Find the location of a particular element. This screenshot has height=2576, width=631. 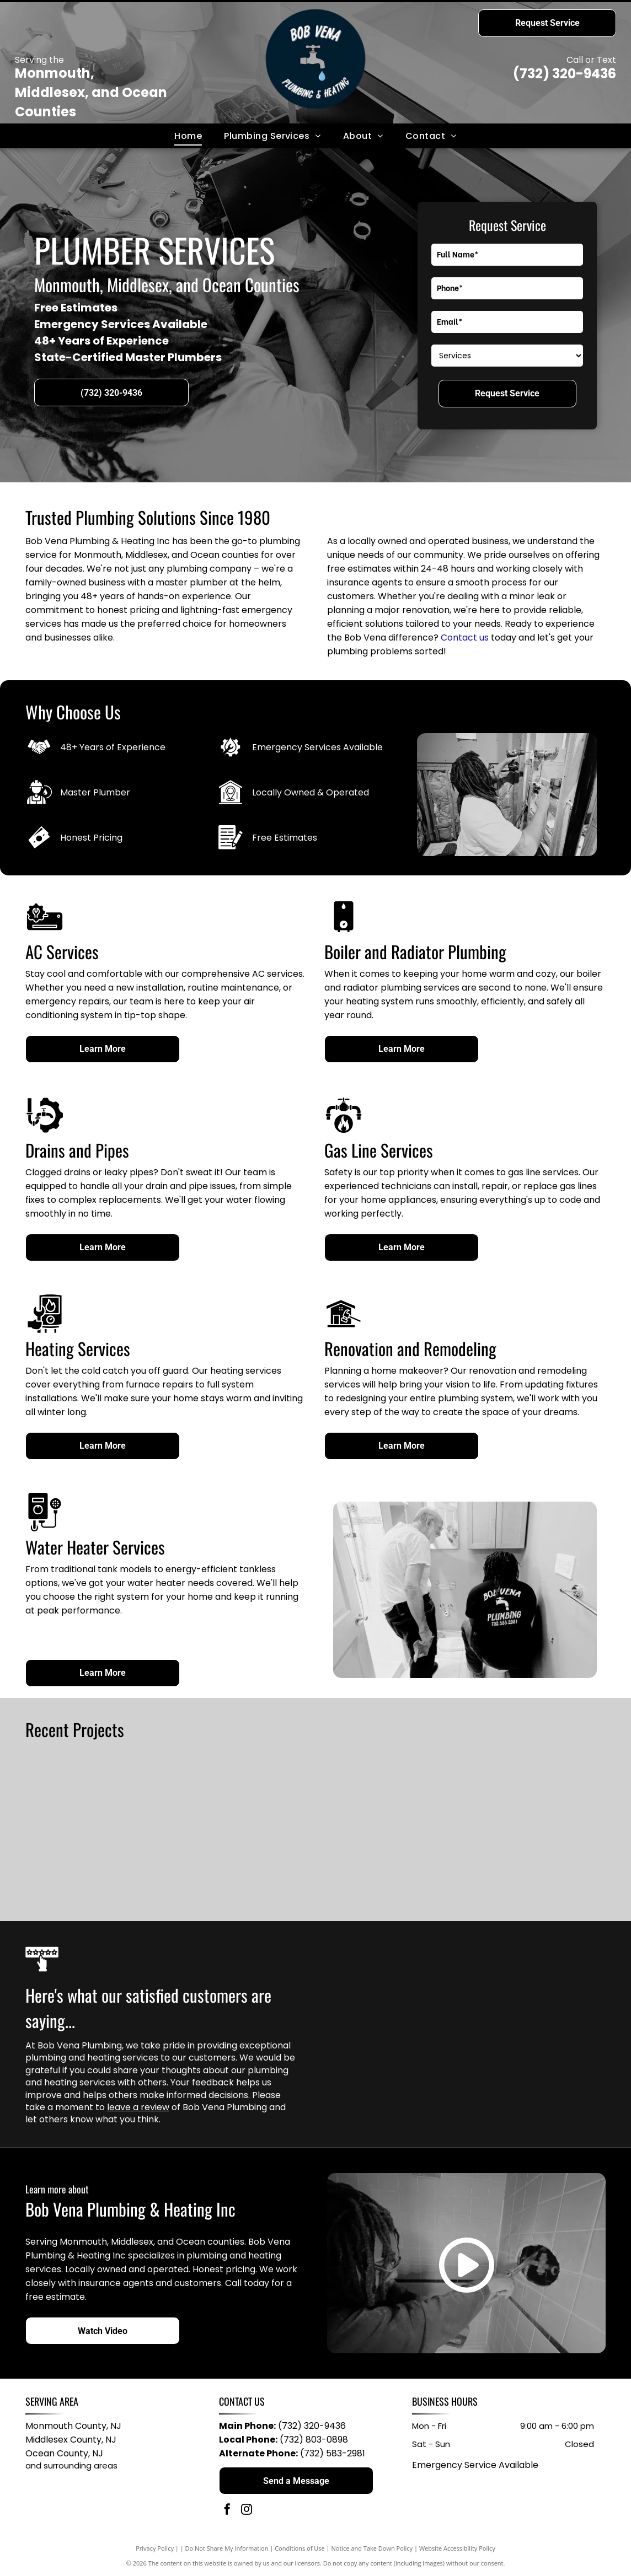

Contact us is located at coordinates (465, 637).